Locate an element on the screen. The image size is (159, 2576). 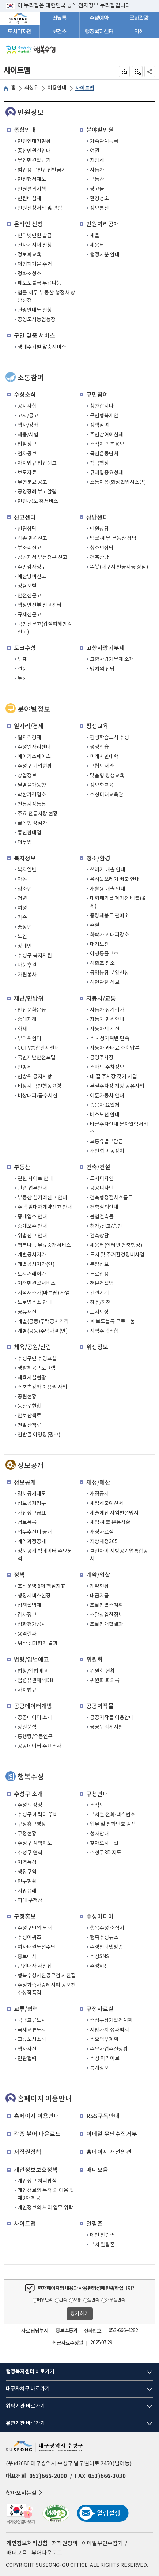
수성SNS is located at coordinates (99, 1957).